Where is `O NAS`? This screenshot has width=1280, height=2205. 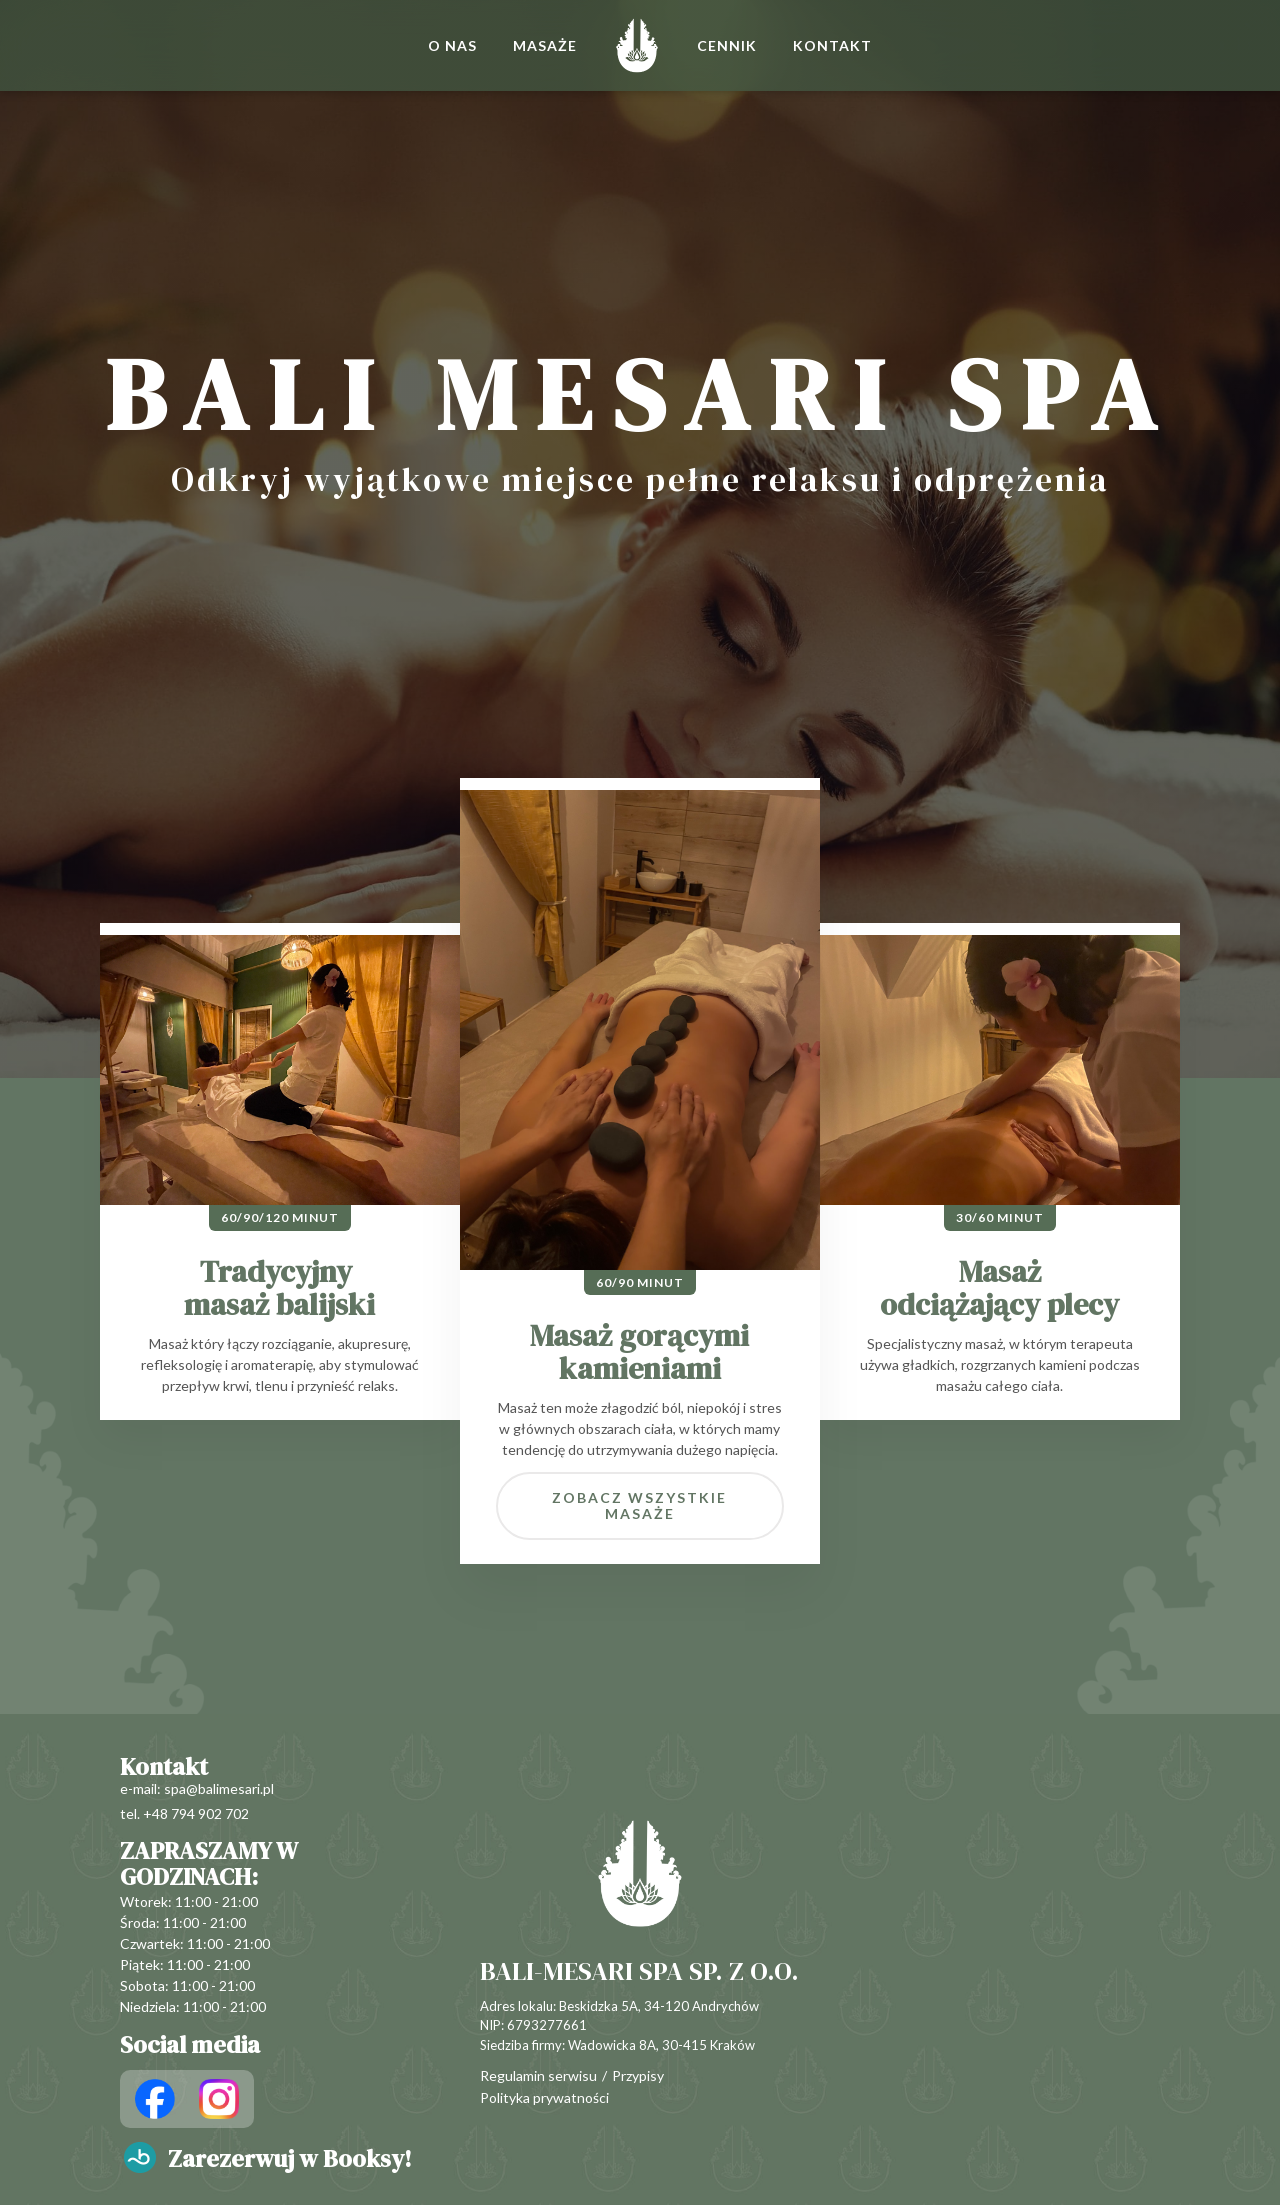 O NAS is located at coordinates (452, 45).